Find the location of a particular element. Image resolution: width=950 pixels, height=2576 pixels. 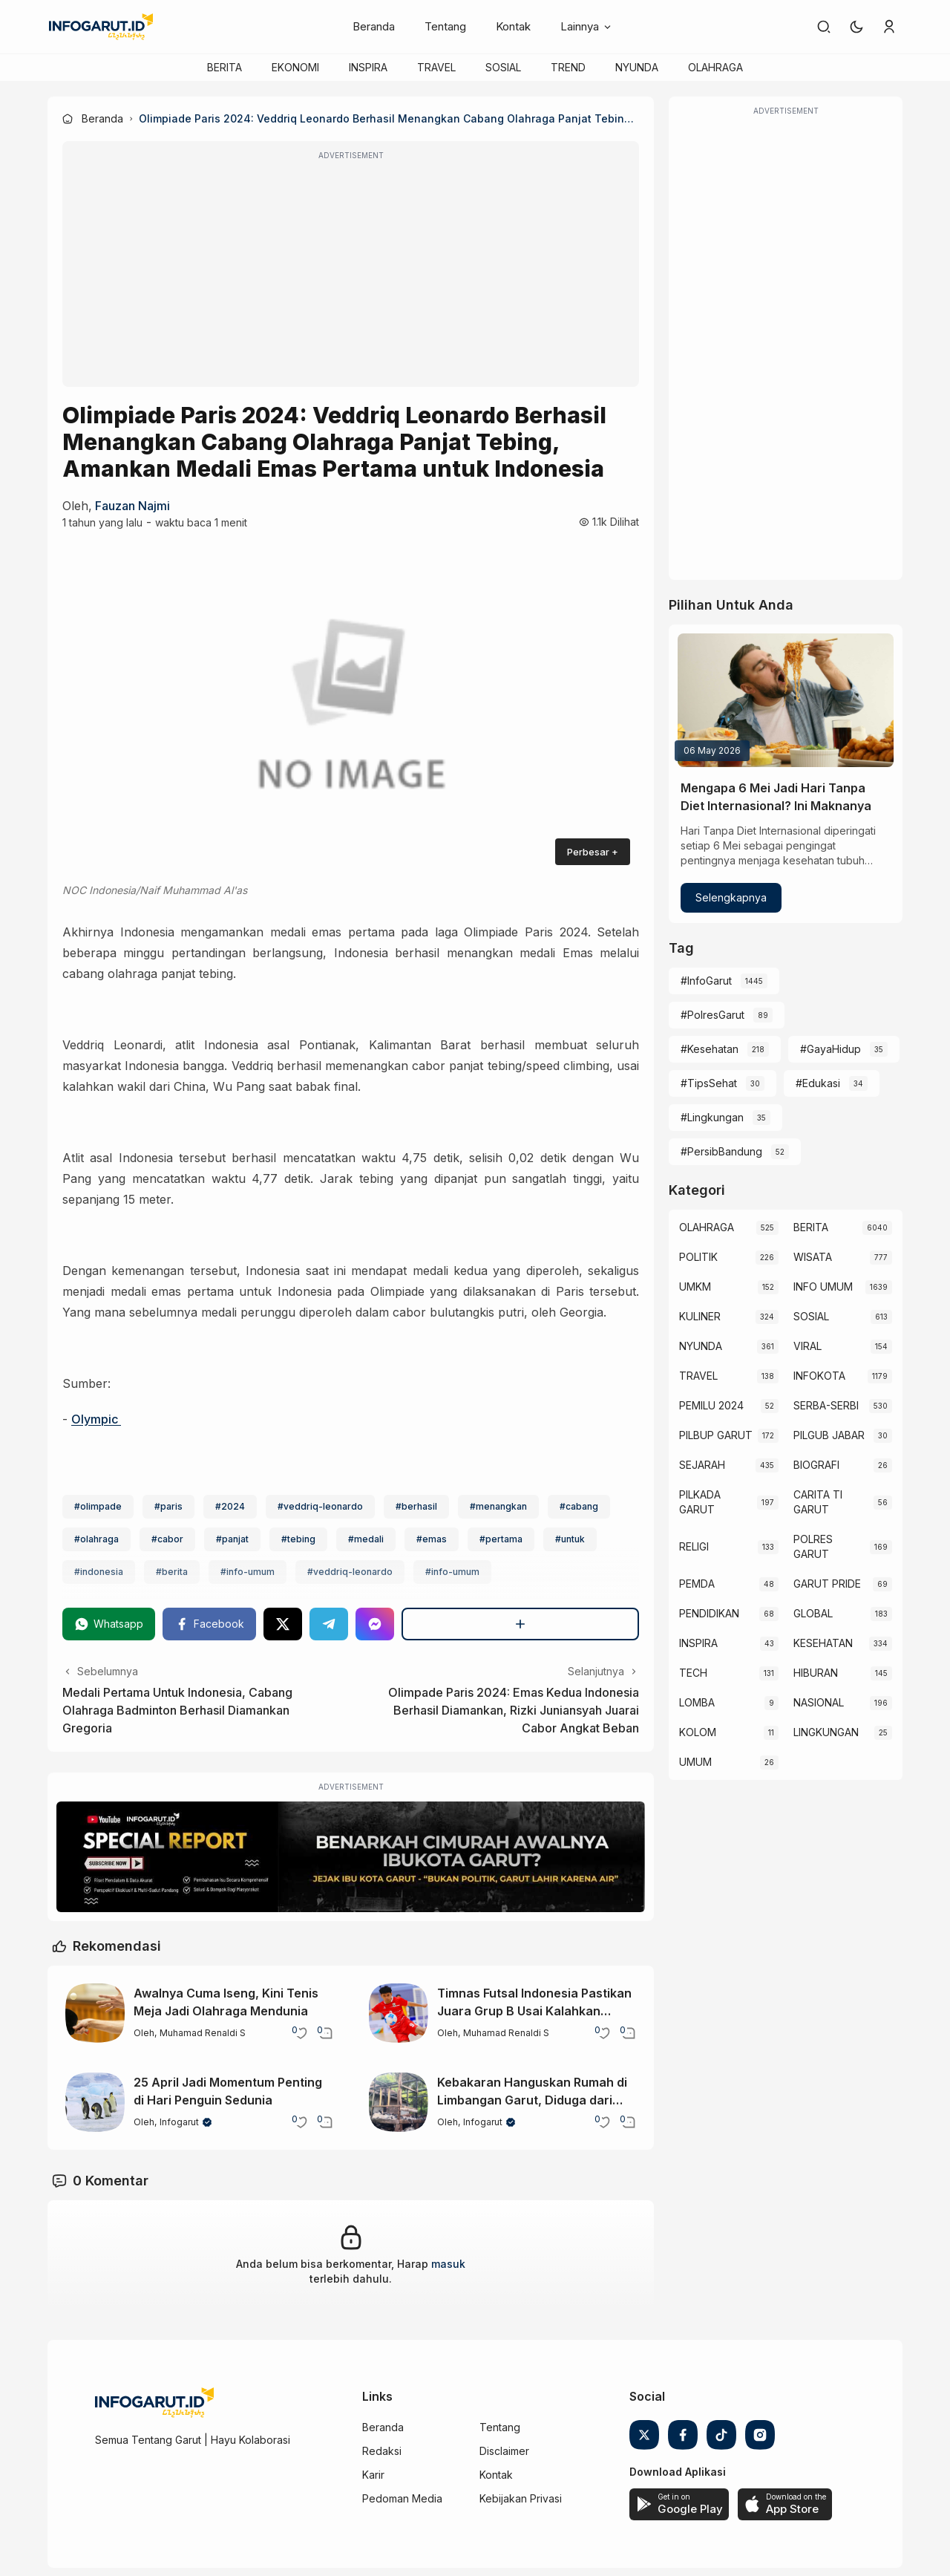

SEJARAH is located at coordinates (702, 1464).